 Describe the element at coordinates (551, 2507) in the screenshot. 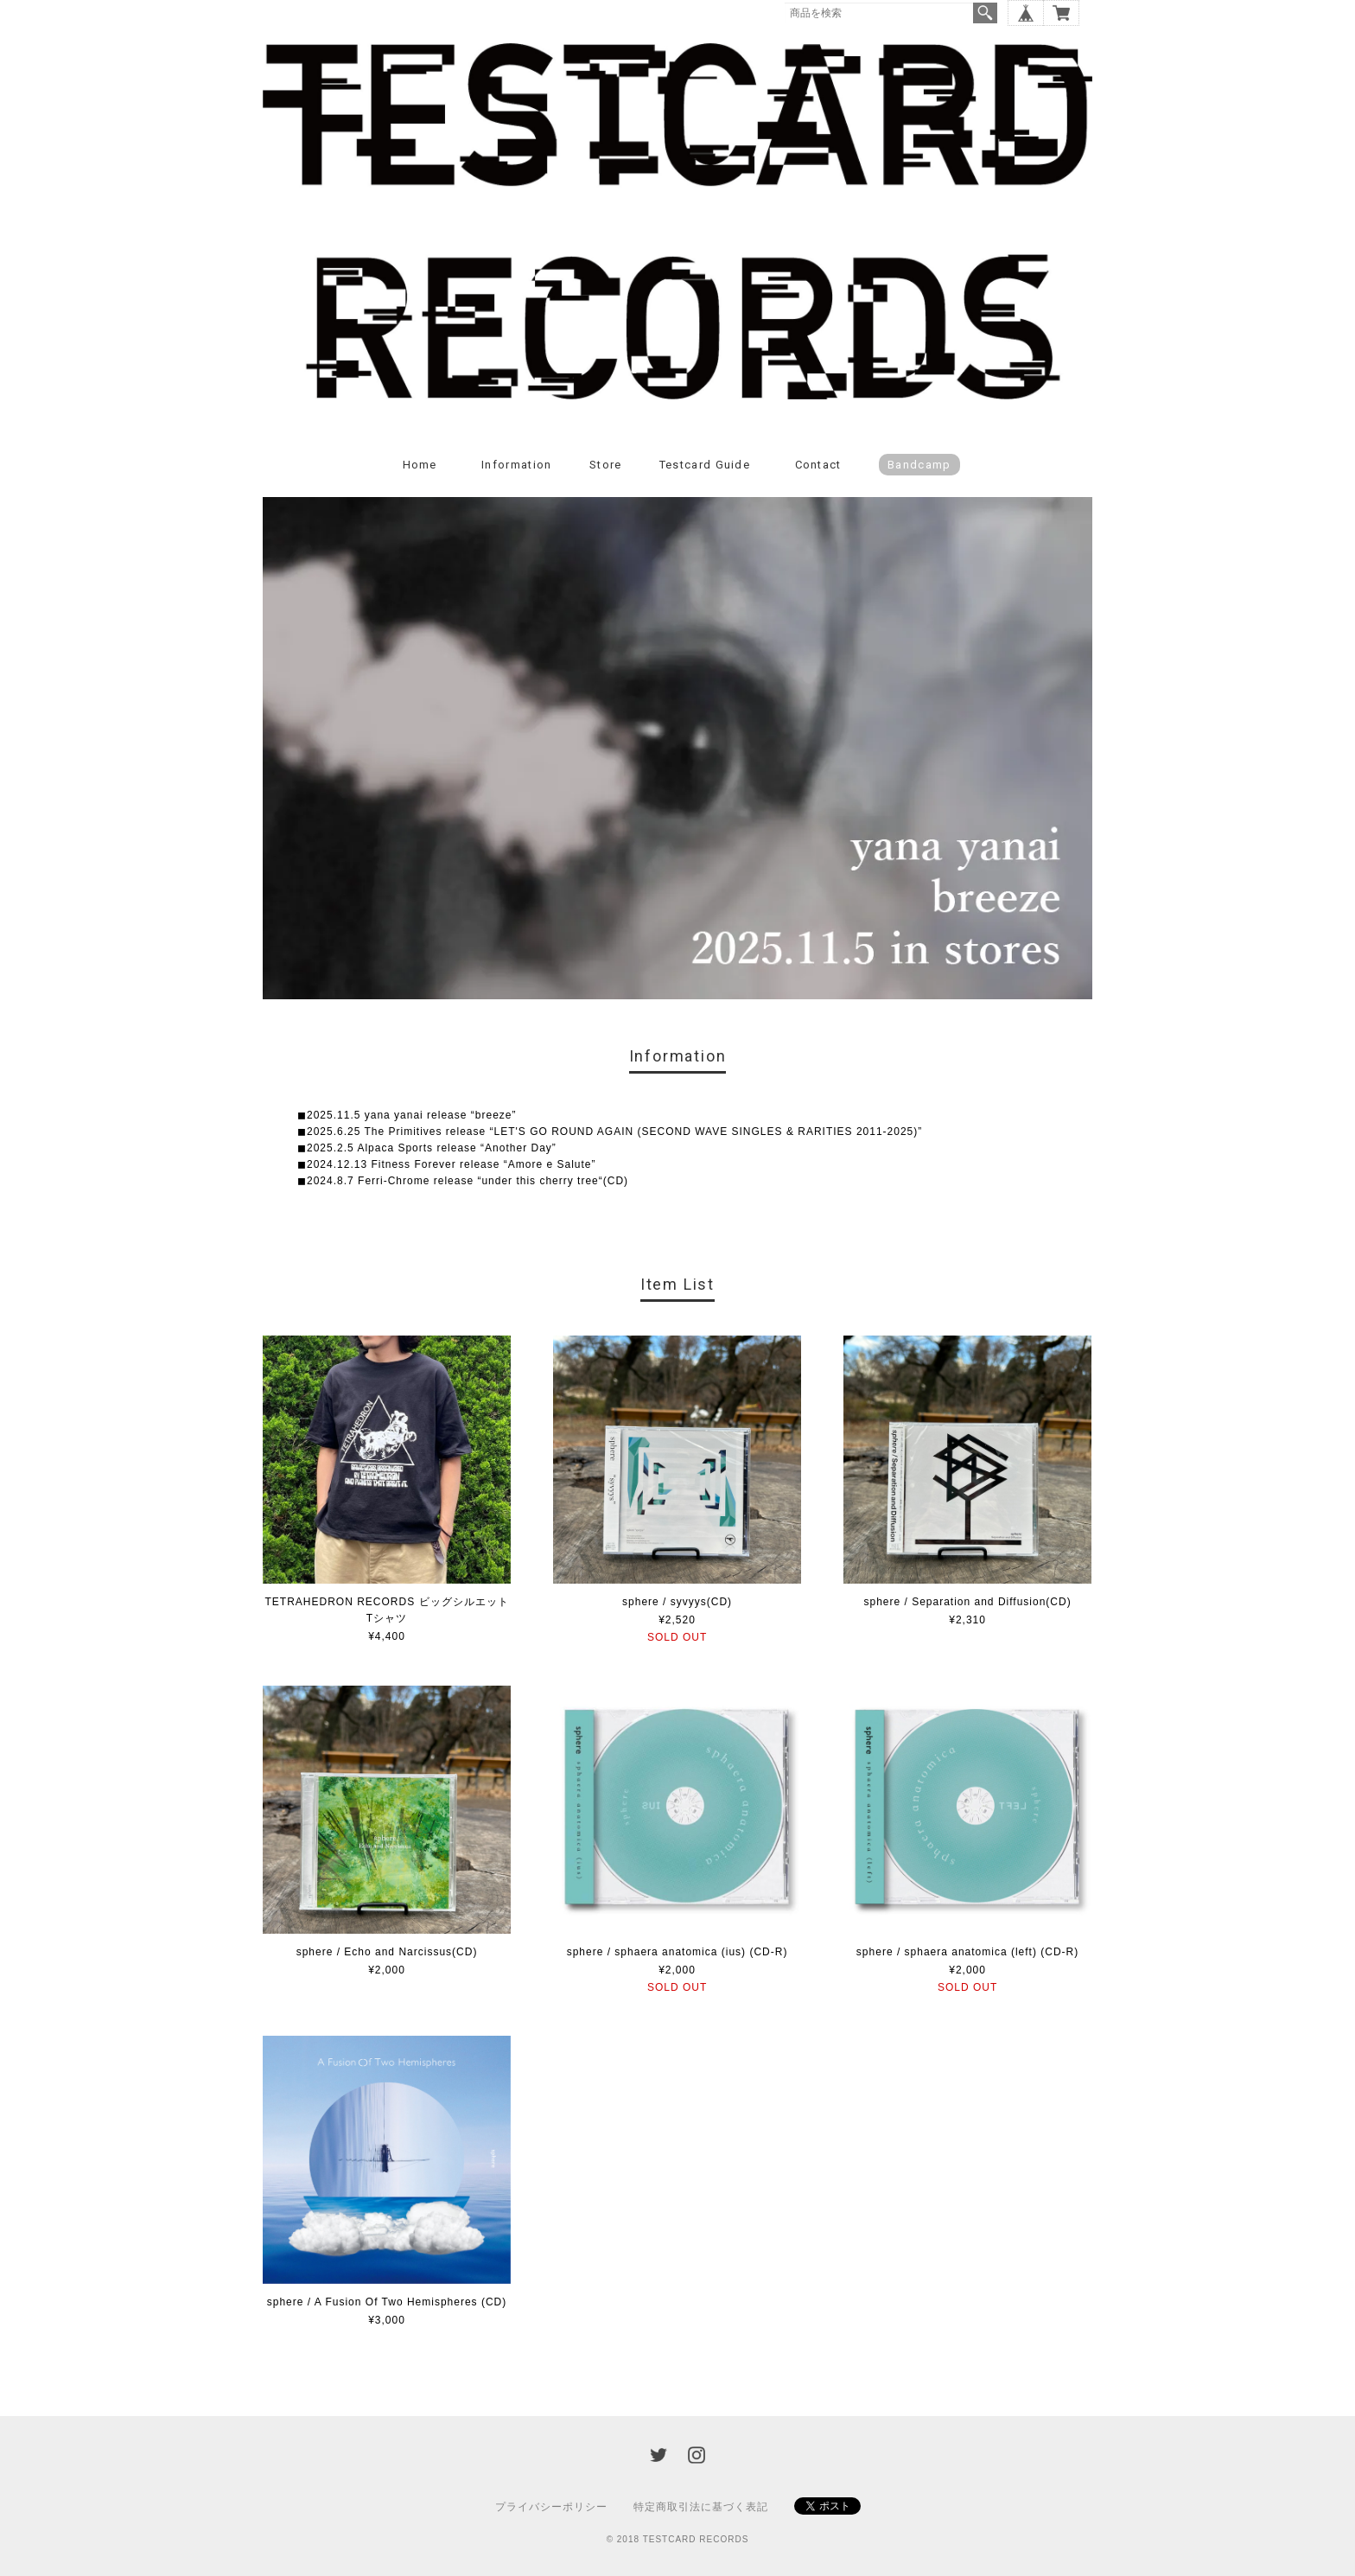

I see `プライバシーポリシー` at that location.